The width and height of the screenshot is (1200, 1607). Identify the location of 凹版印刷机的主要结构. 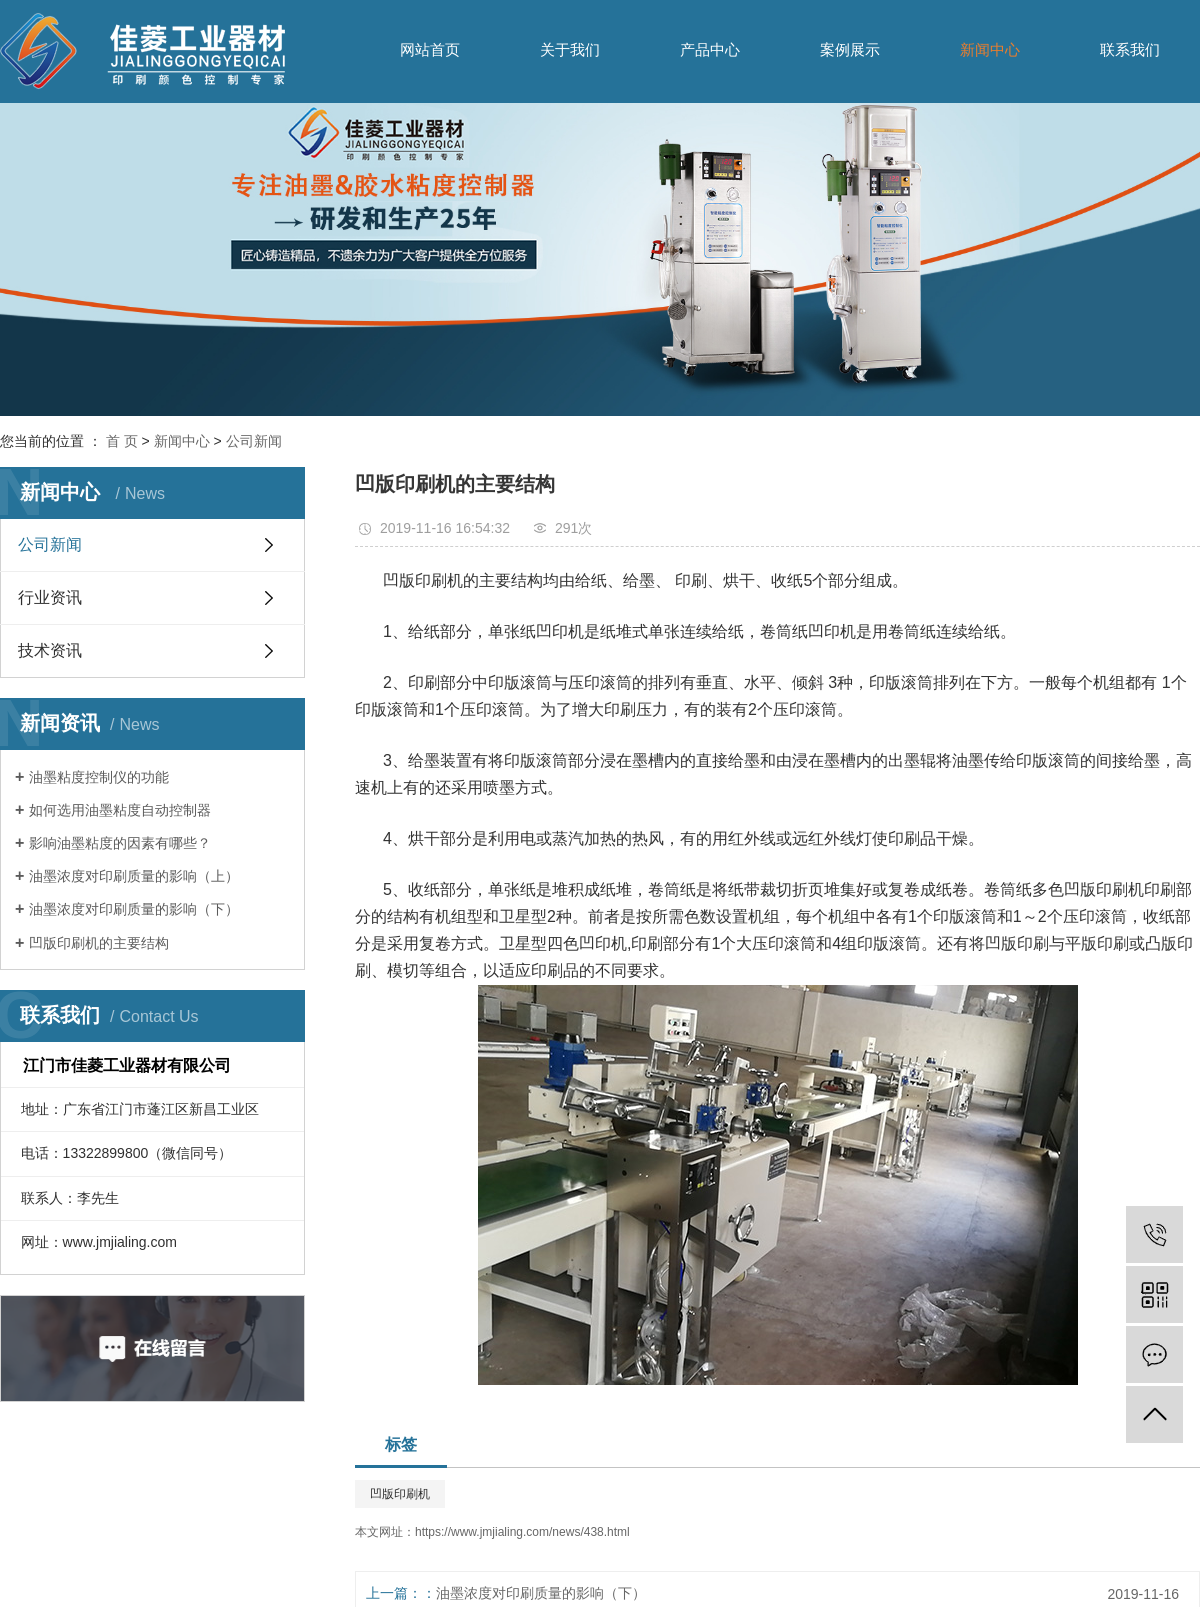
(99, 943).